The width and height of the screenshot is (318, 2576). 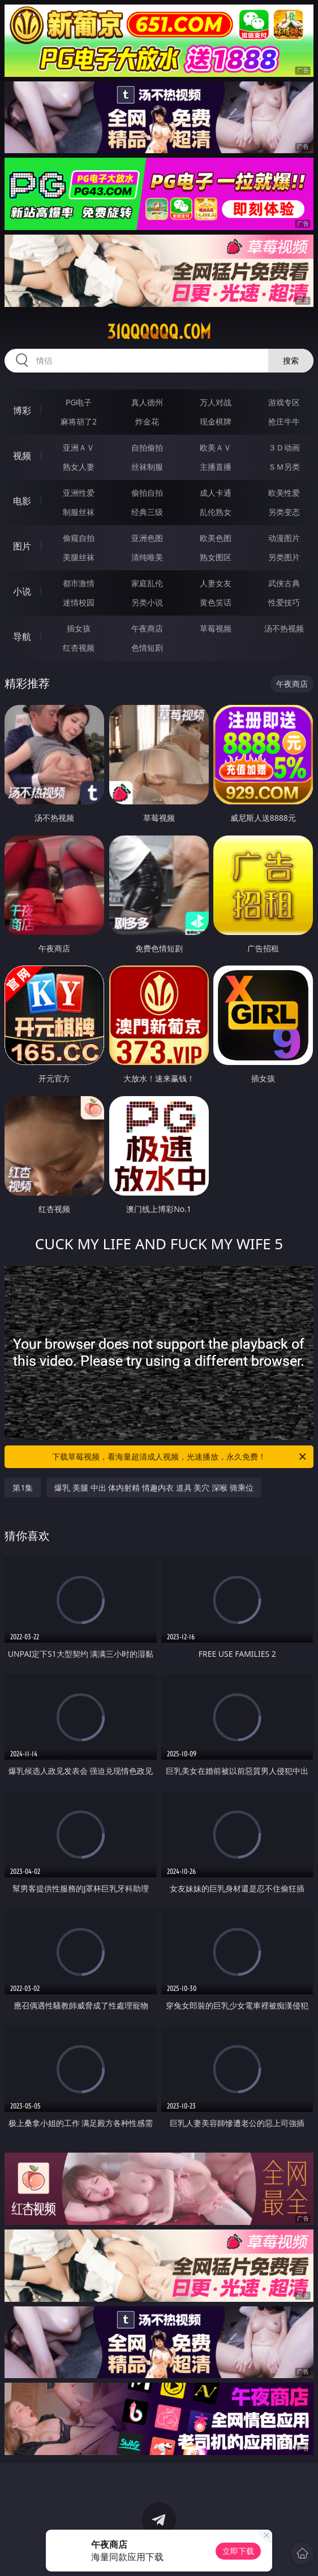 What do you see at coordinates (78, 602) in the screenshot?
I see `迷情校园` at bounding box center [78, 602].